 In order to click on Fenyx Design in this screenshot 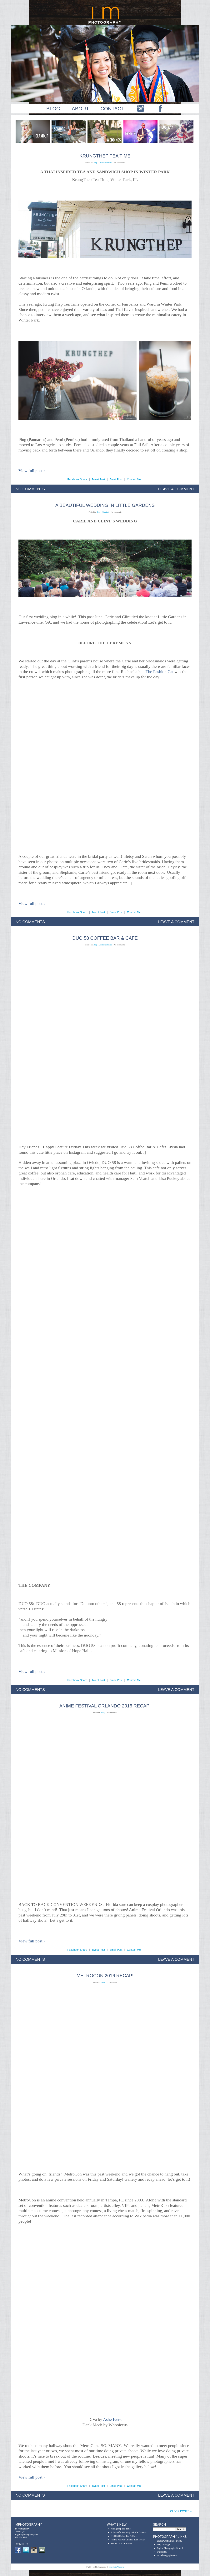, I will do `click(163, 2544)`.